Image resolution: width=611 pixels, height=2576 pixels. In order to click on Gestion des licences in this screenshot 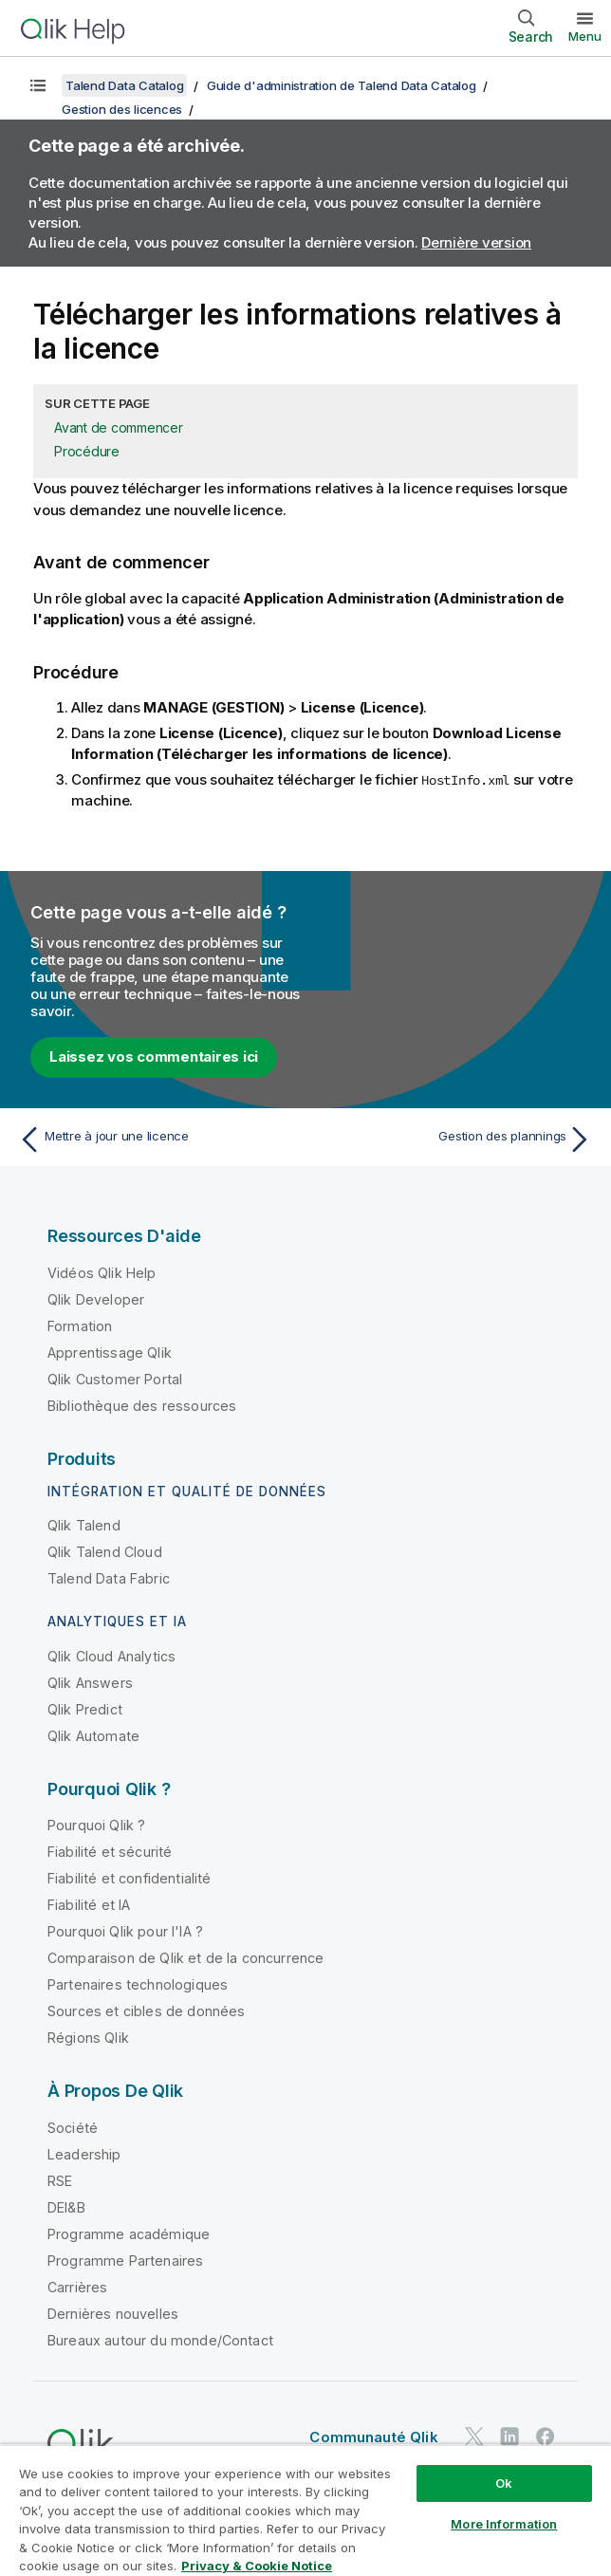, I will do `click(122, 109)`.